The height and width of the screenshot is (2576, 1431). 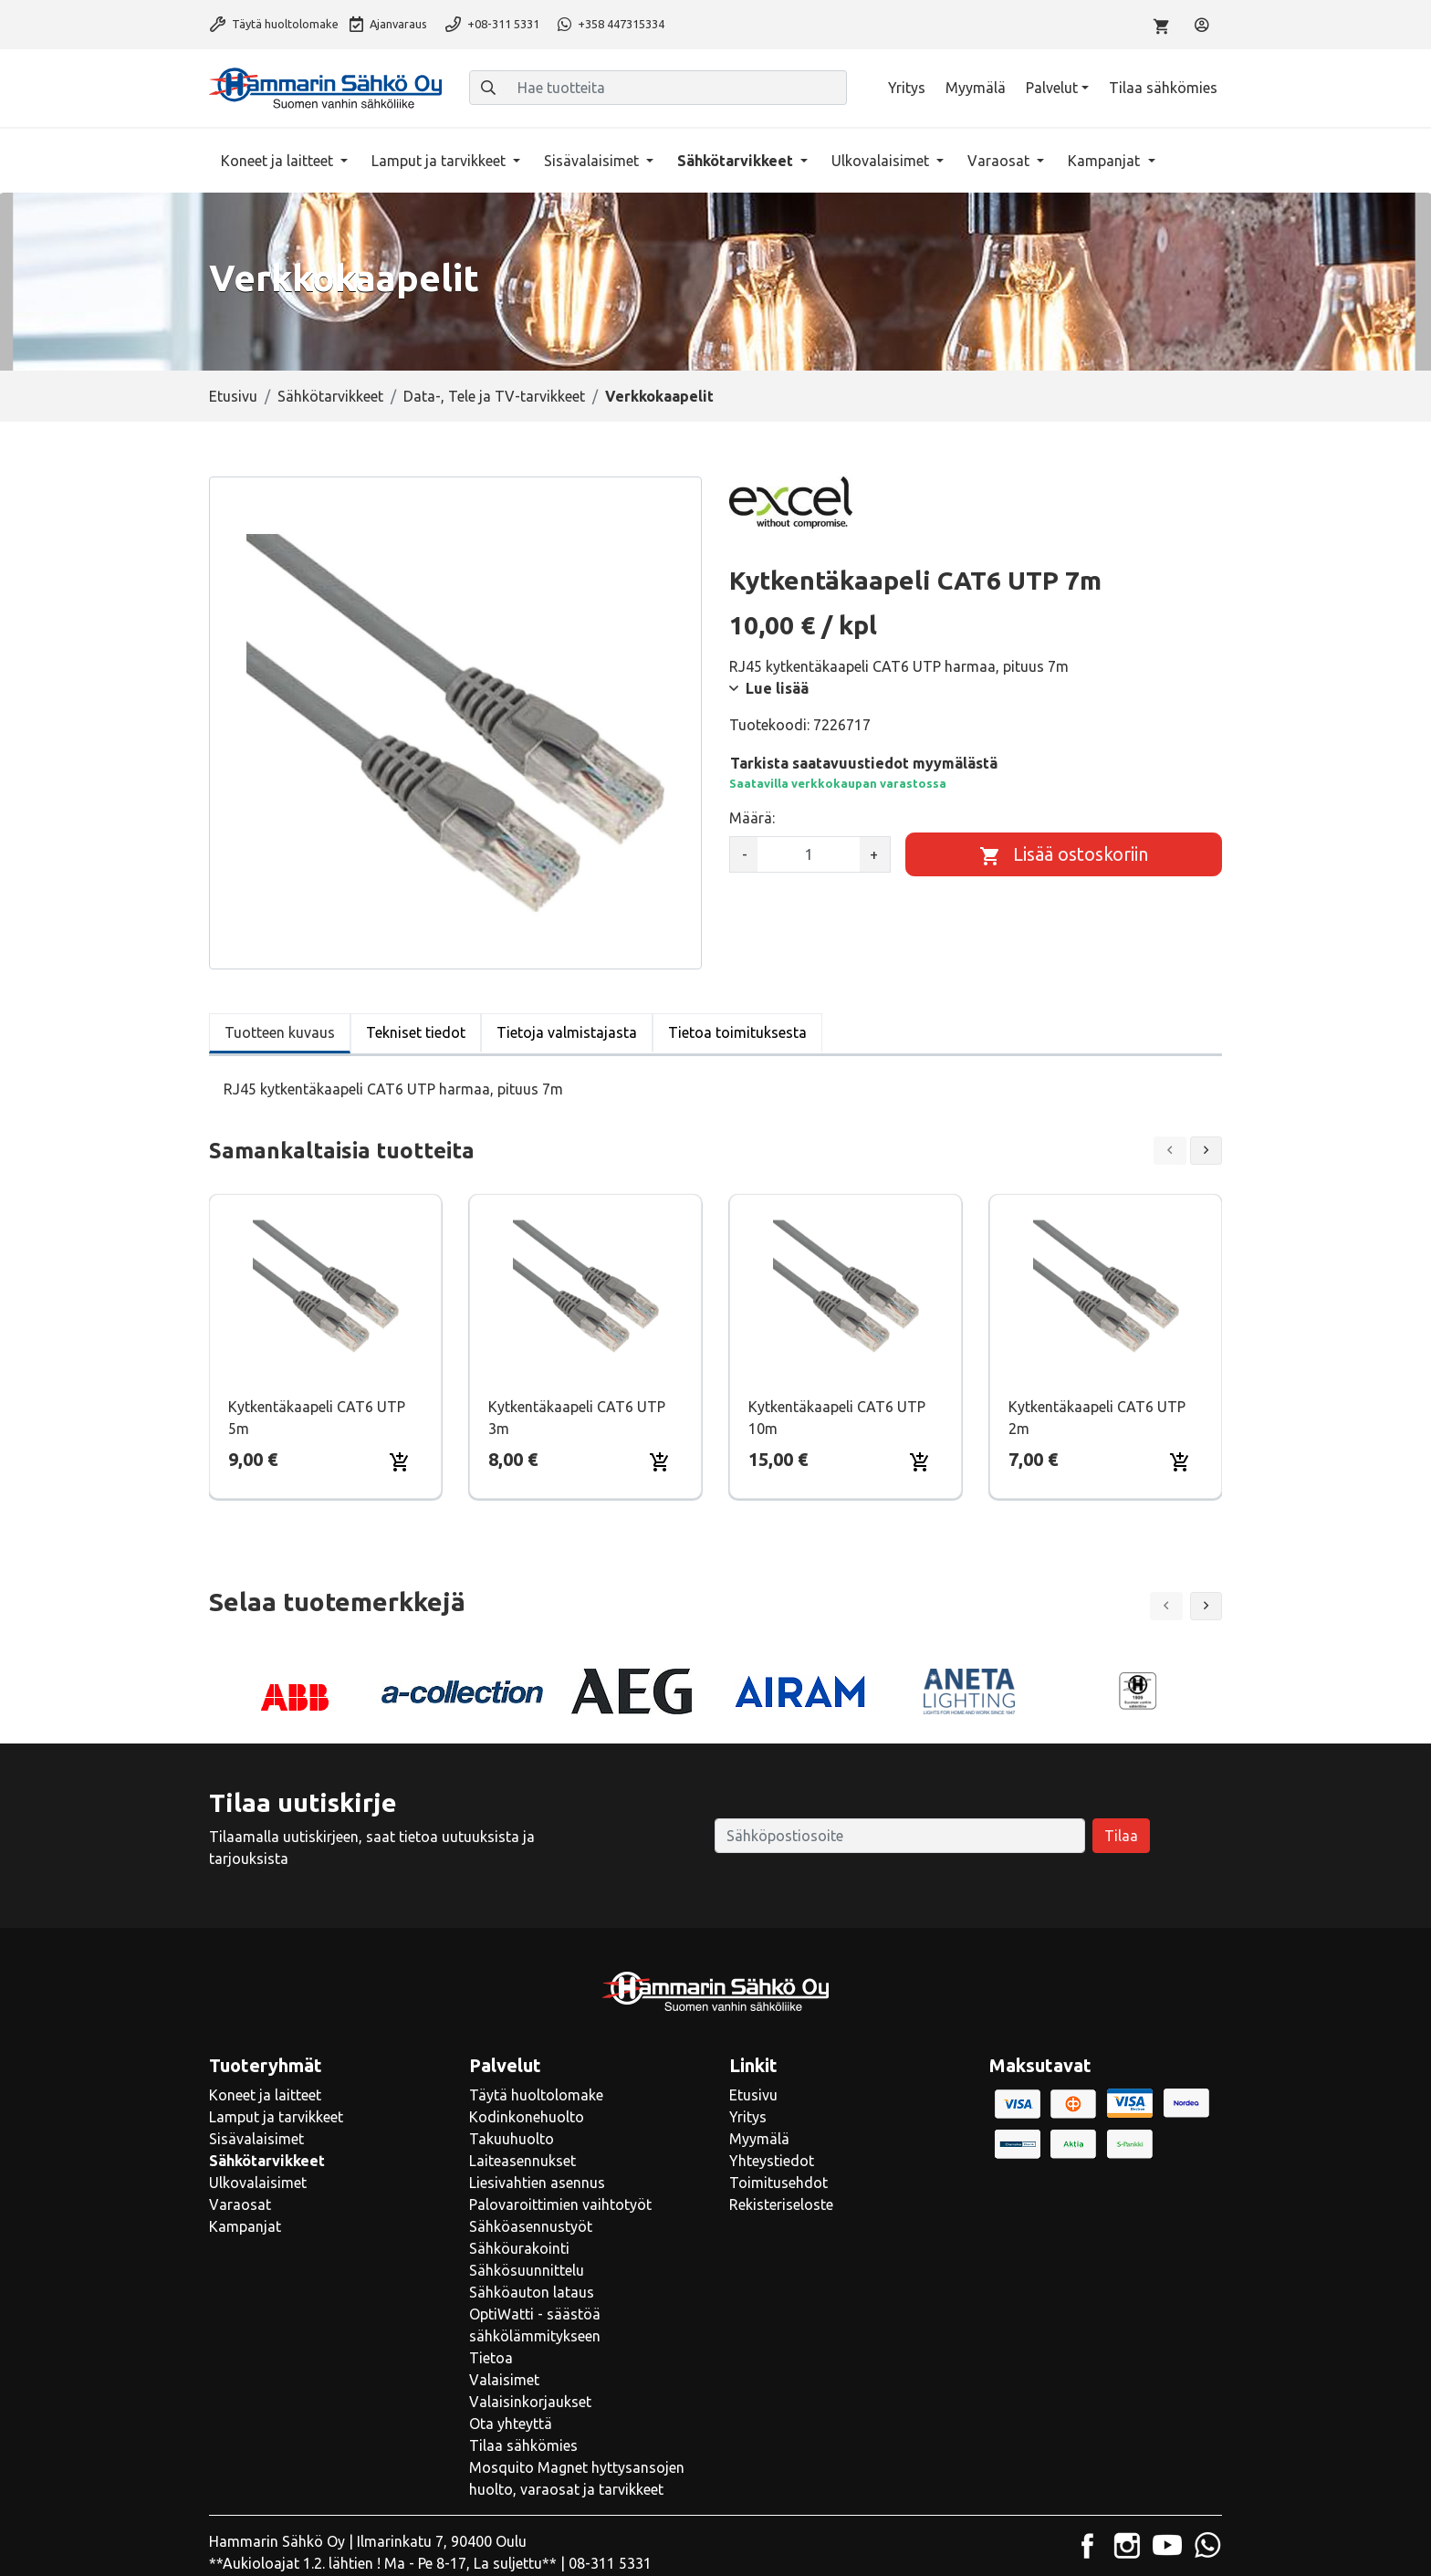 What do you see at coordinates (744, 854) in the screenshot?
I see `- [Vähennä määrää]` at bounding box center [744, 854].